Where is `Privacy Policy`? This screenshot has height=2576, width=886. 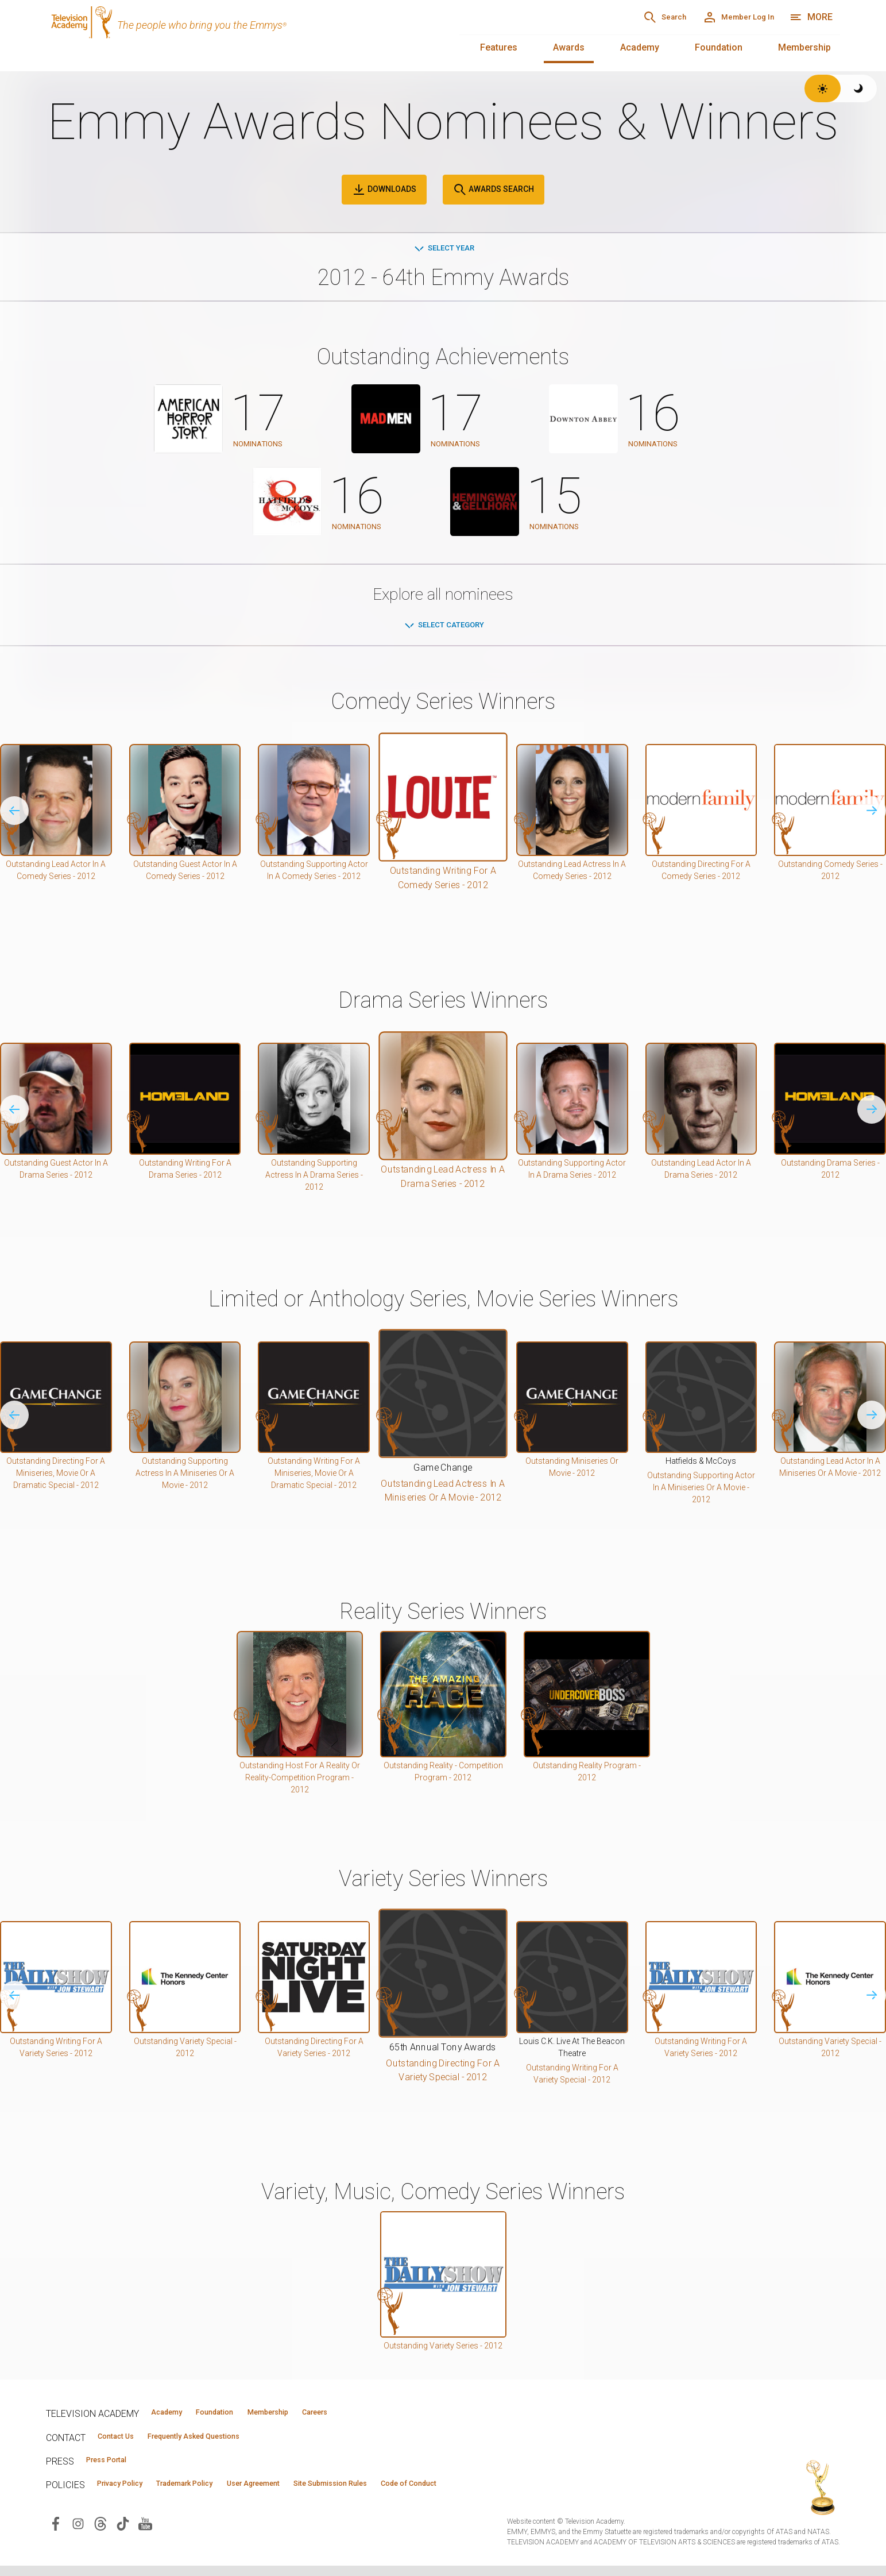
Privacy Policy is located at coordinates (130, 2492).